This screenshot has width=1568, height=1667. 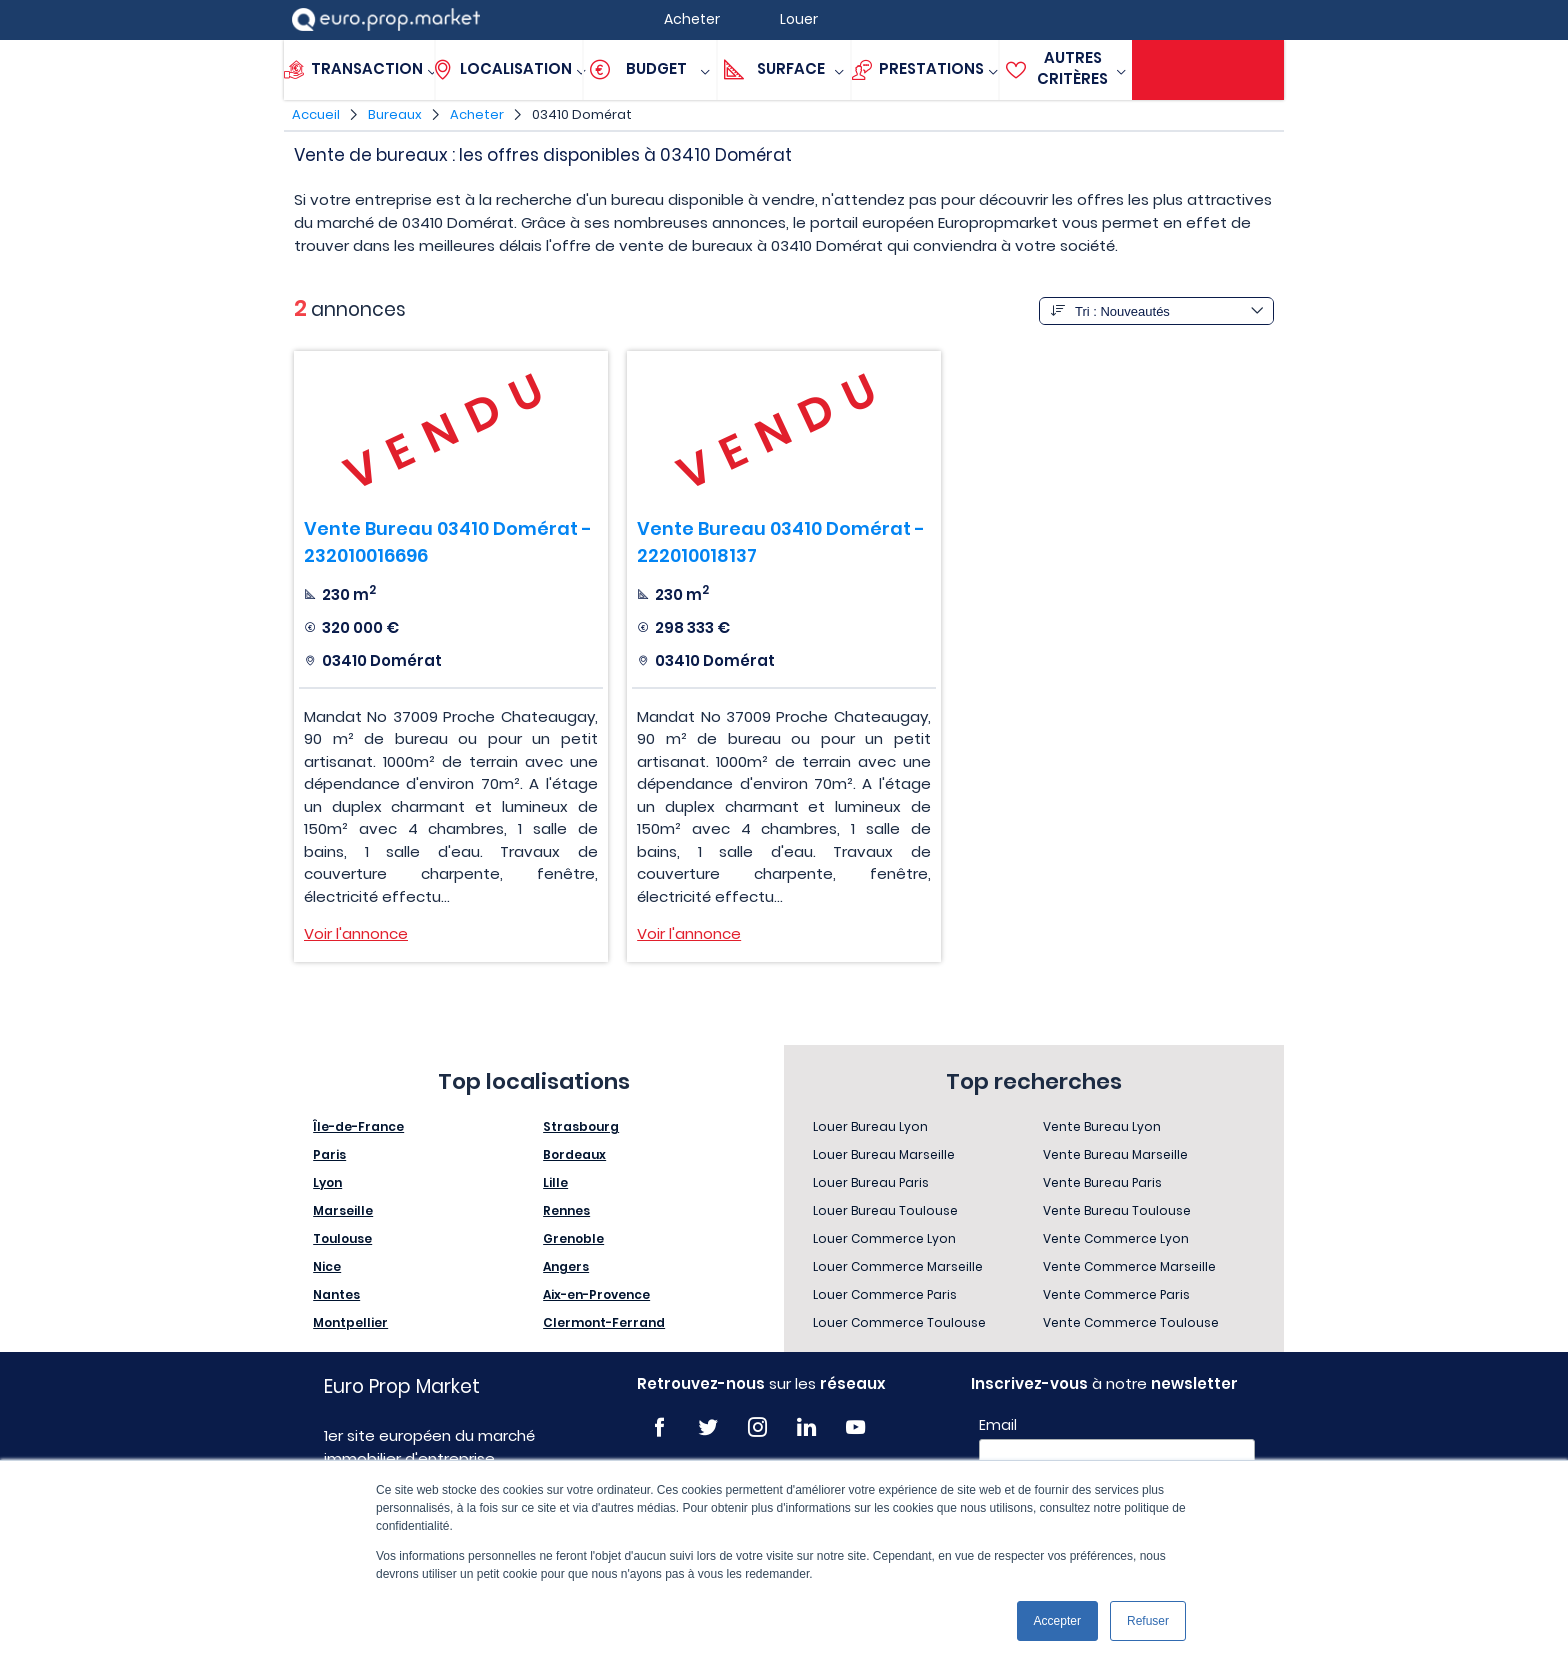 I want to click on Lyon, so click(x=327, y=1182).